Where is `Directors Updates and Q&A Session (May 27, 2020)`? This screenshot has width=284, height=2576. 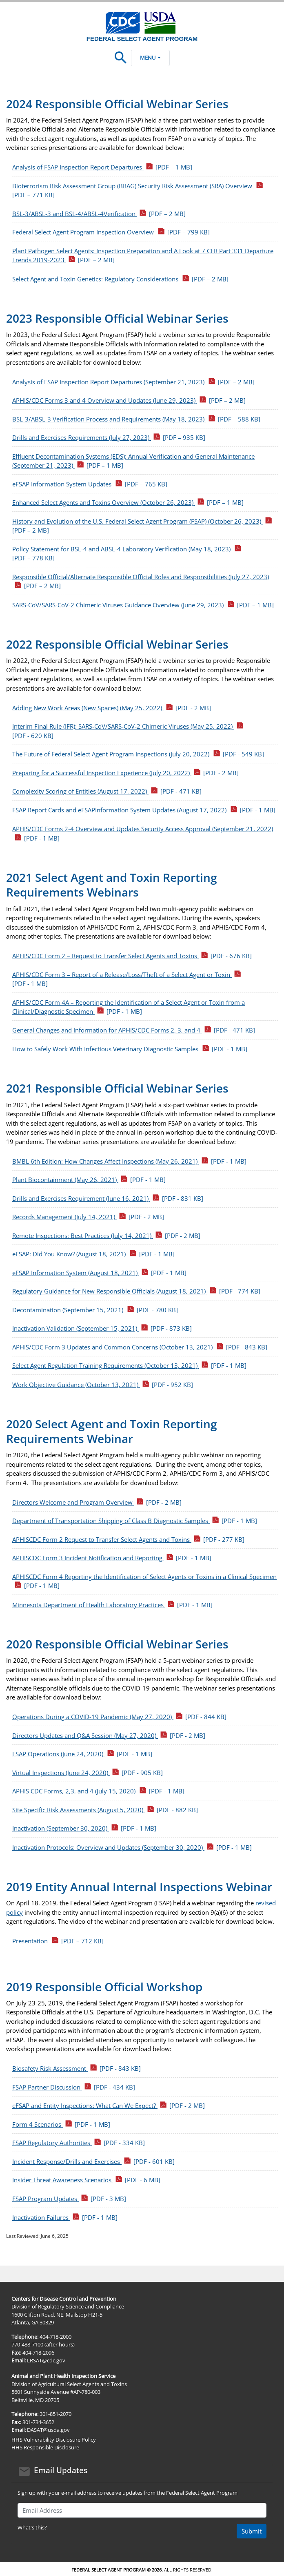 Directors Updates and Q&A Session (May 27, 2020) is located at coordinates (108, 1735).